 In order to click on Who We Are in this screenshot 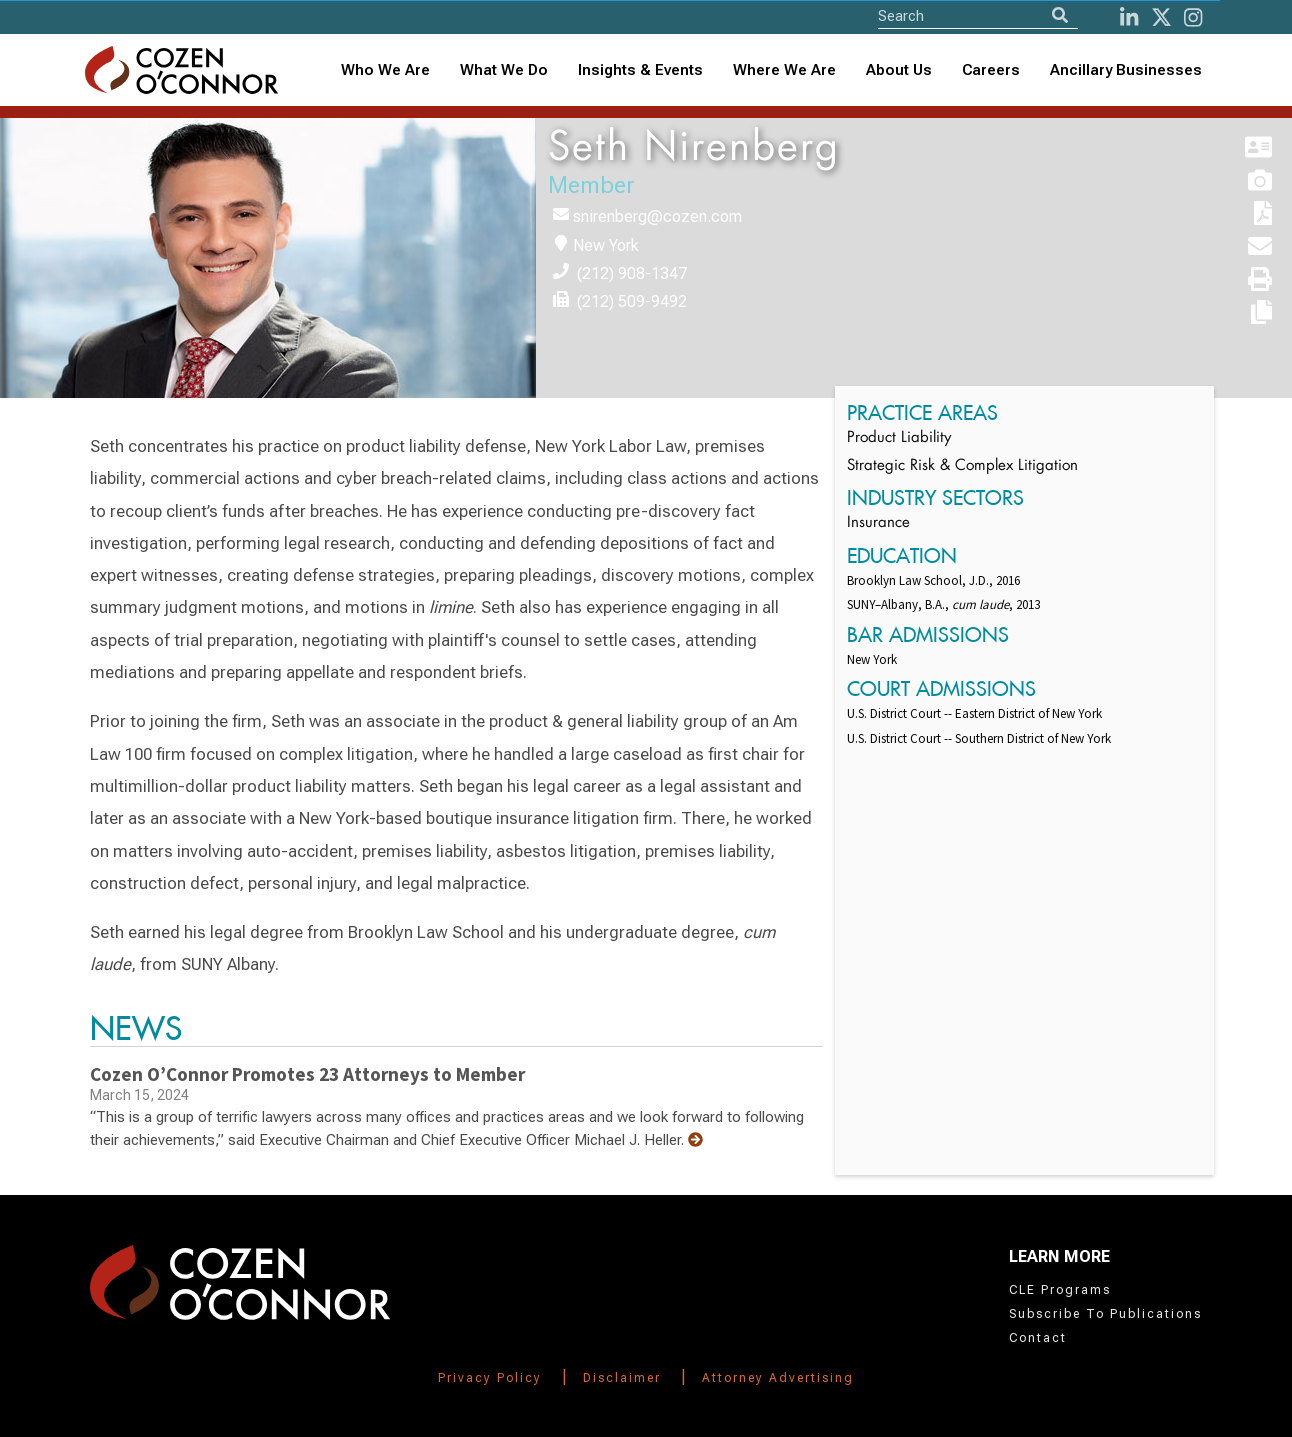, I will do `click(385, 70)`.